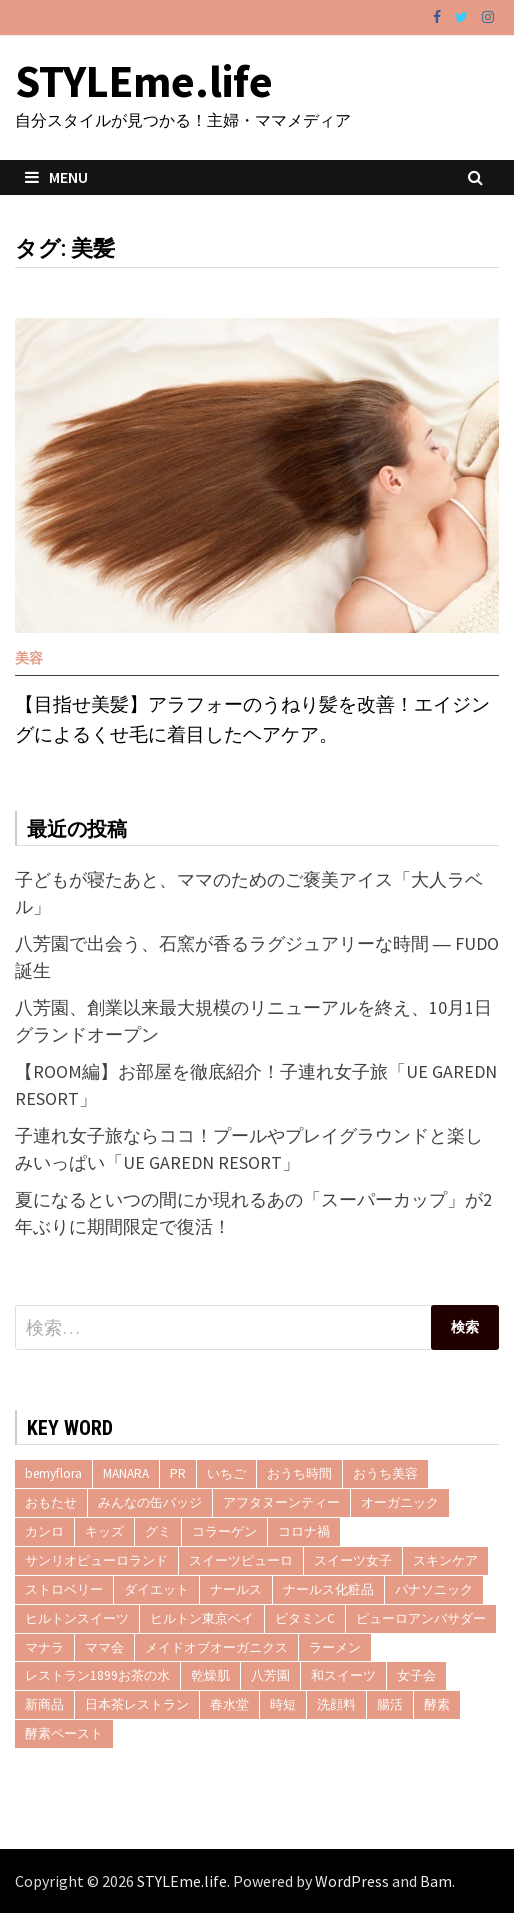 The height and width of the screenshot is (1913, 514). I want to click on コラーゲン, so click(224, 1531).